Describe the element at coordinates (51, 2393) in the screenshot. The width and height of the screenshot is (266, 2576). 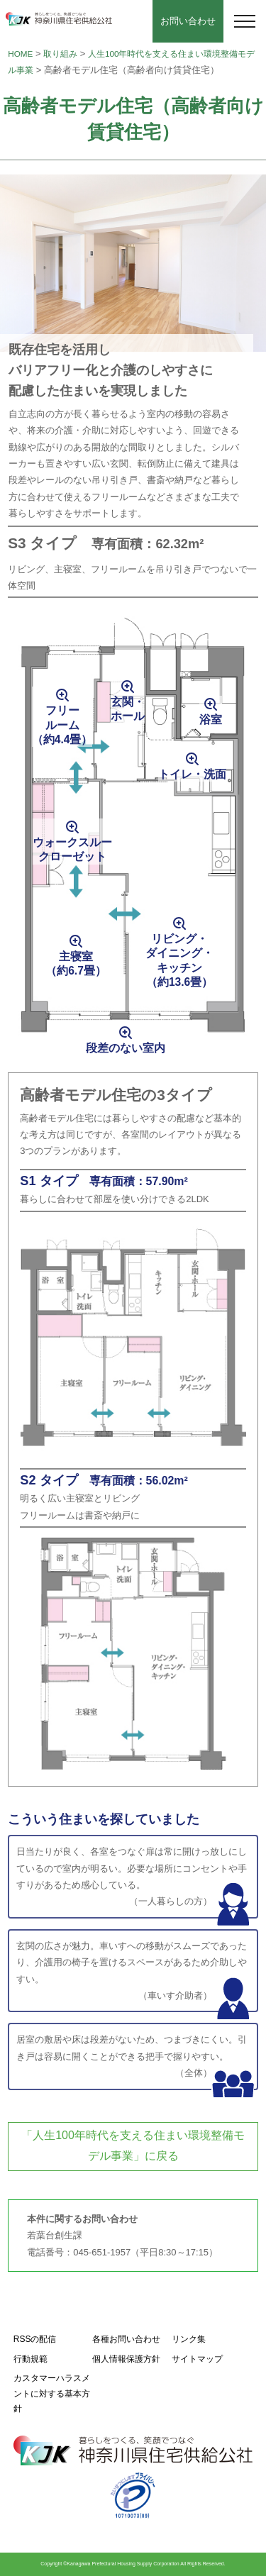
I see `カスタマーハラスメントに対する基本方針` at that location.